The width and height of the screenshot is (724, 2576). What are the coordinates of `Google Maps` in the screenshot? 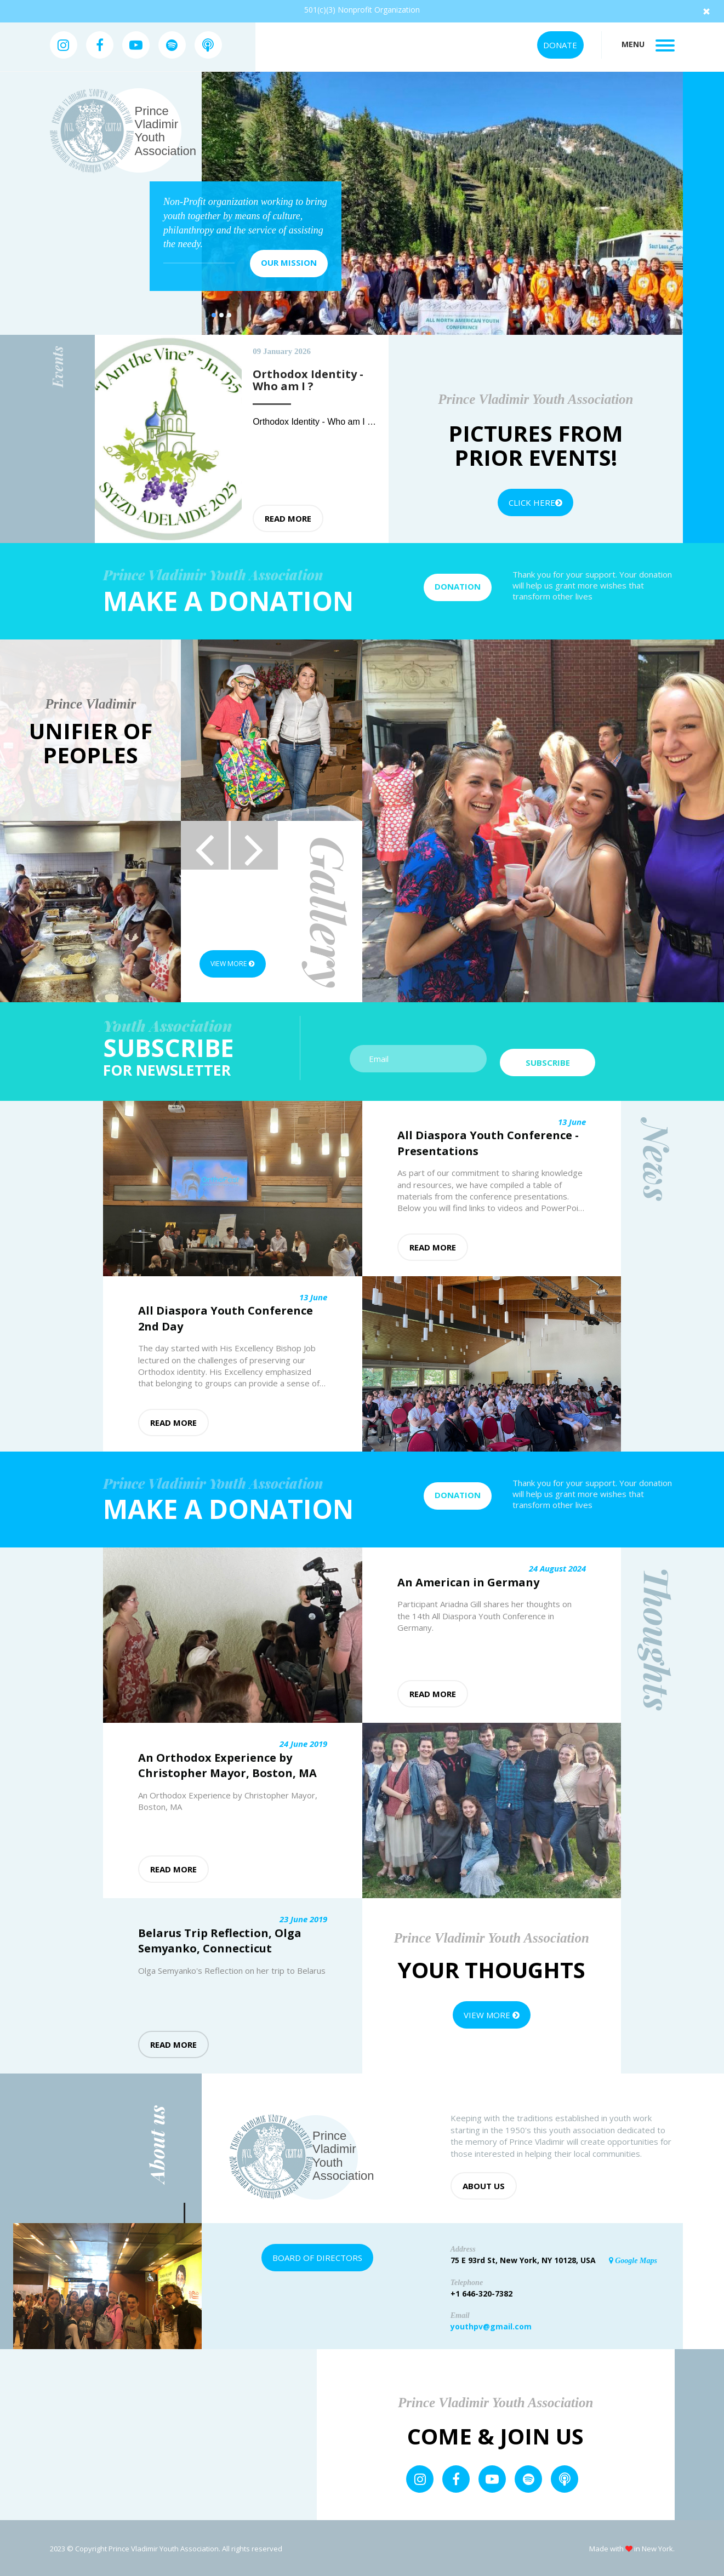 It's located at (633, 2259).